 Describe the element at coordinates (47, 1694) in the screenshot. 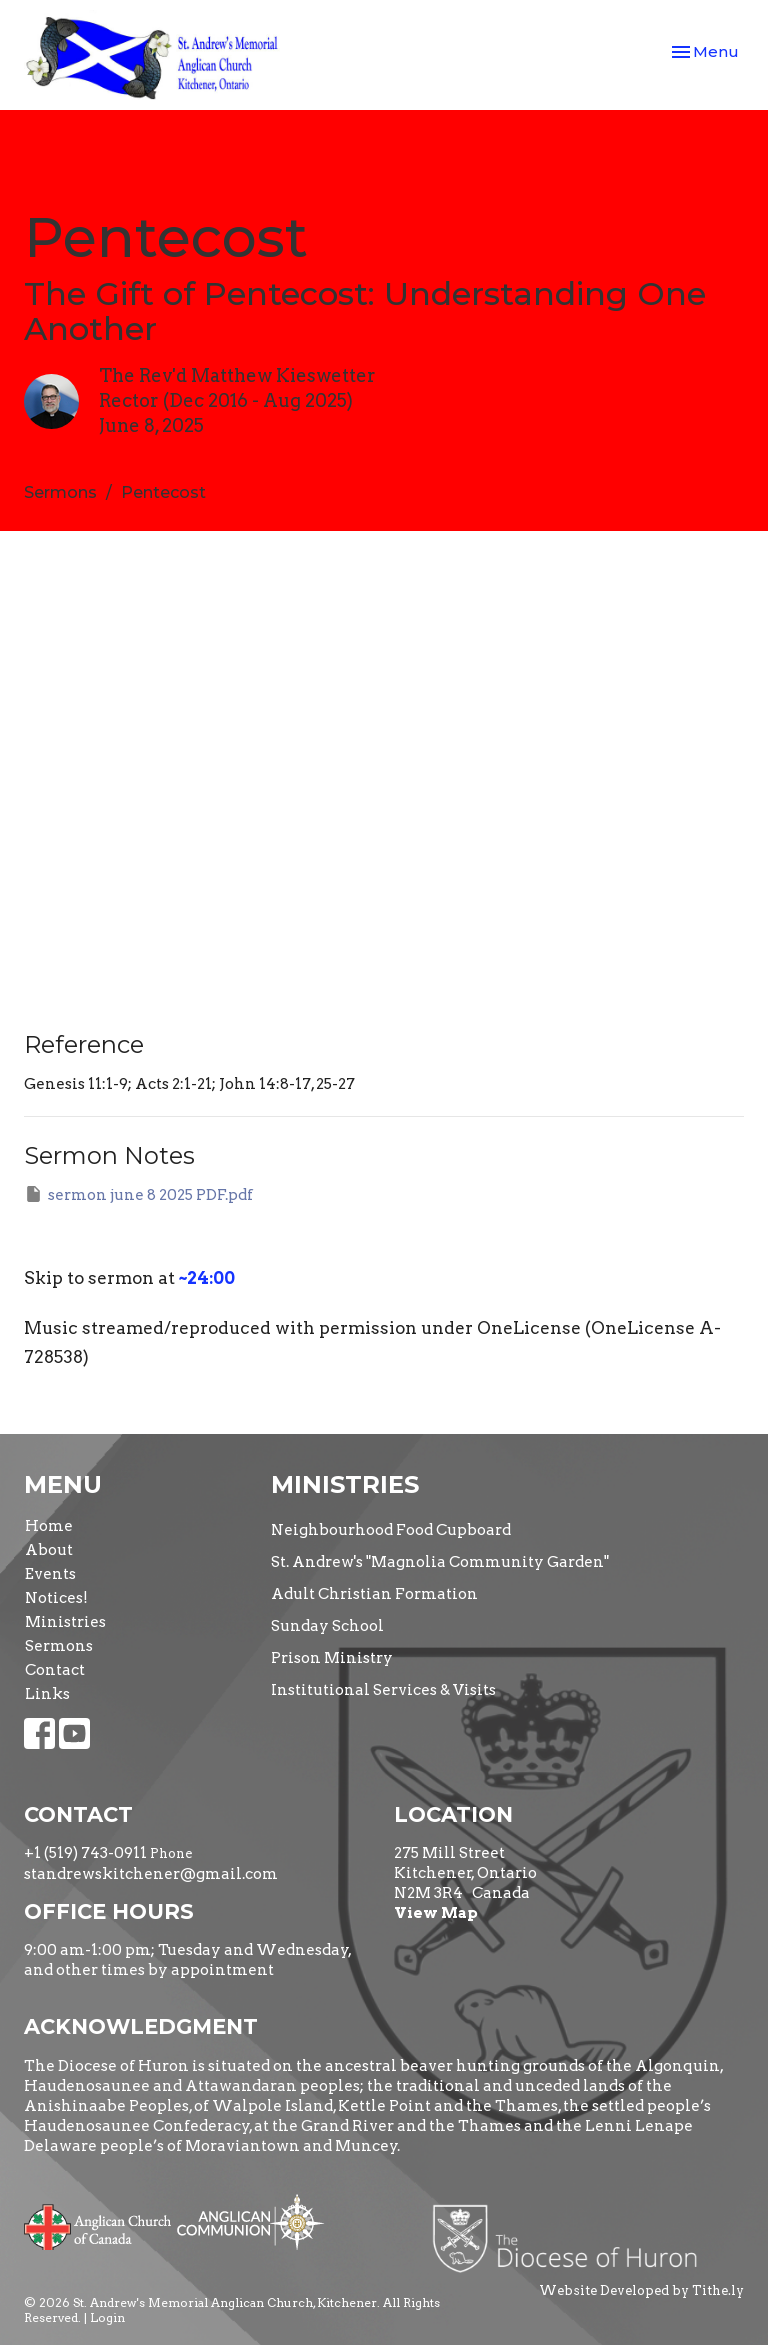

I see `Links` at that location.